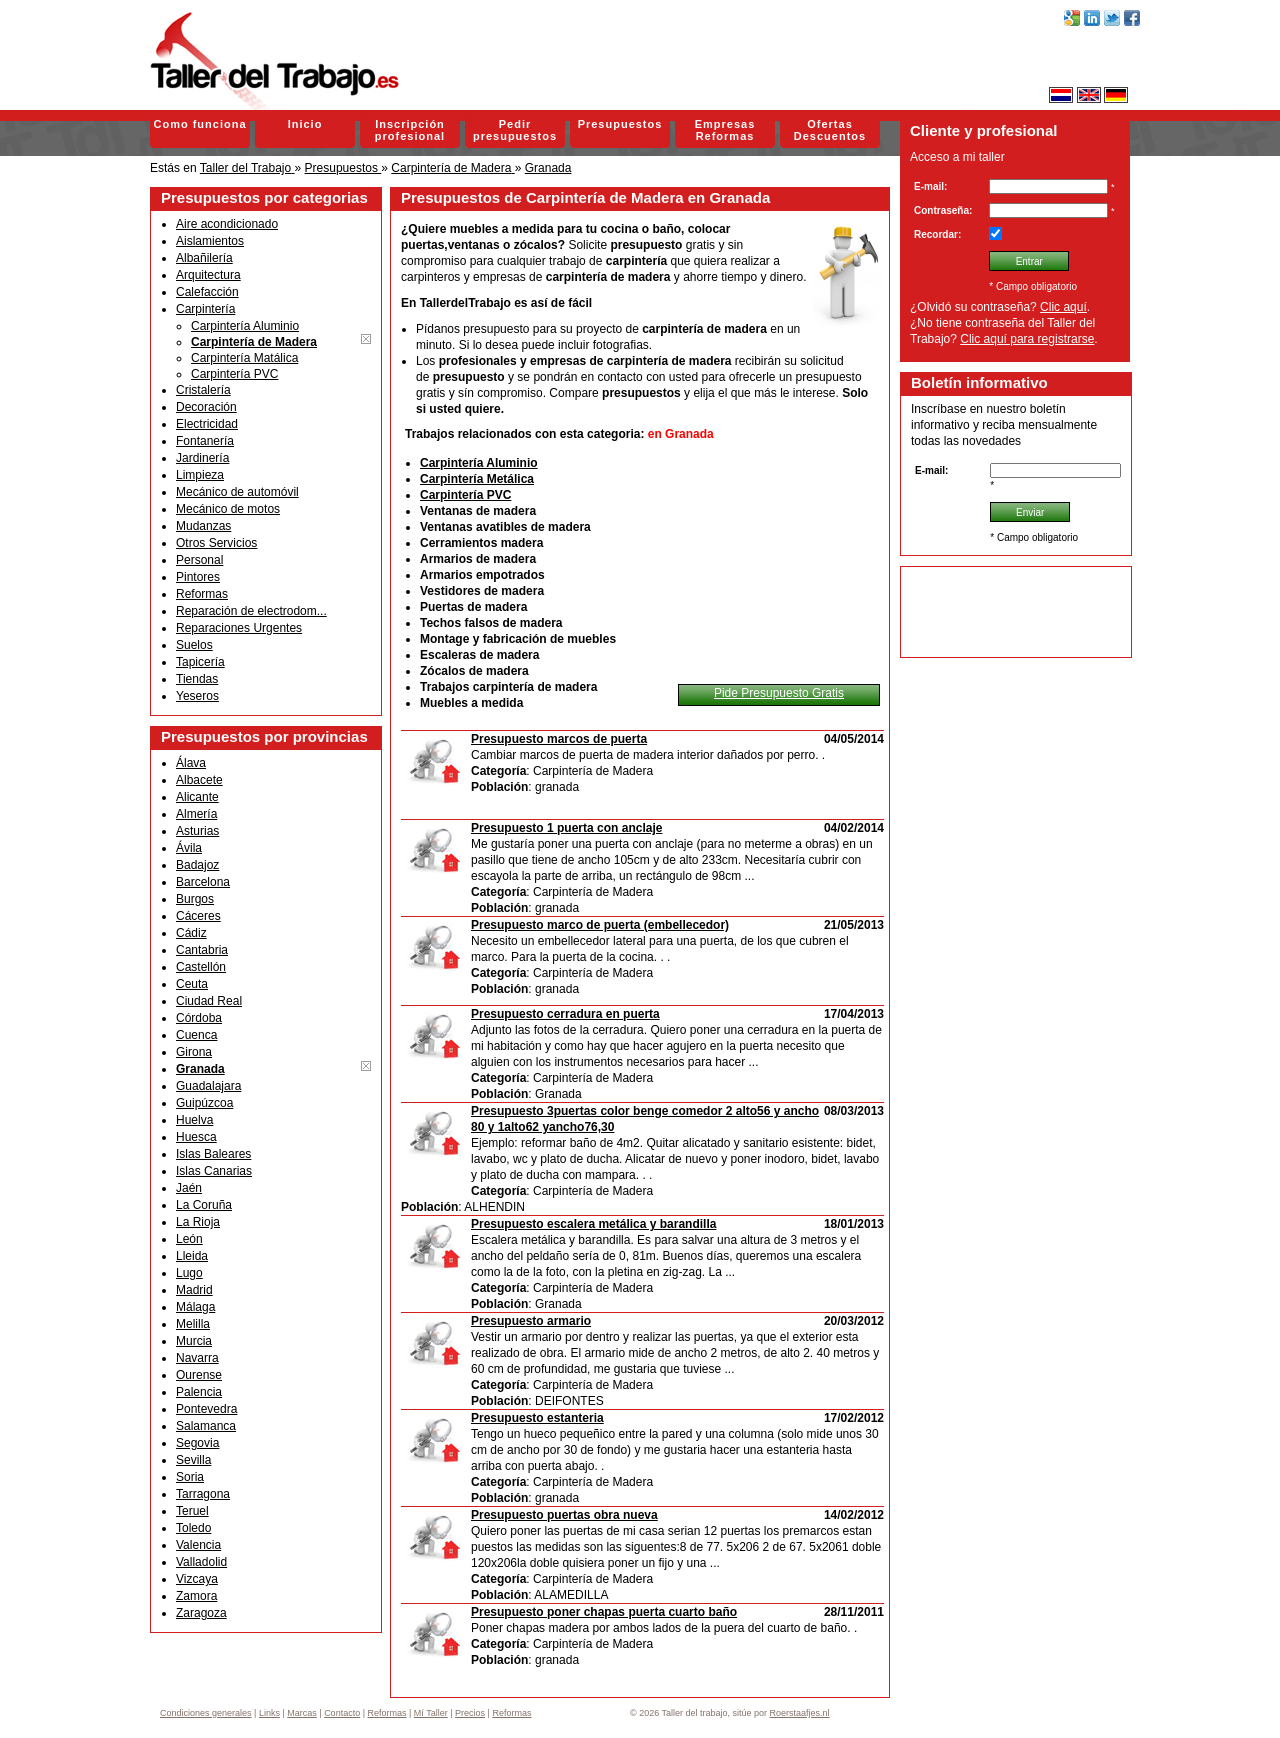  I want to click on Clic aquí, so click(1063, 307).